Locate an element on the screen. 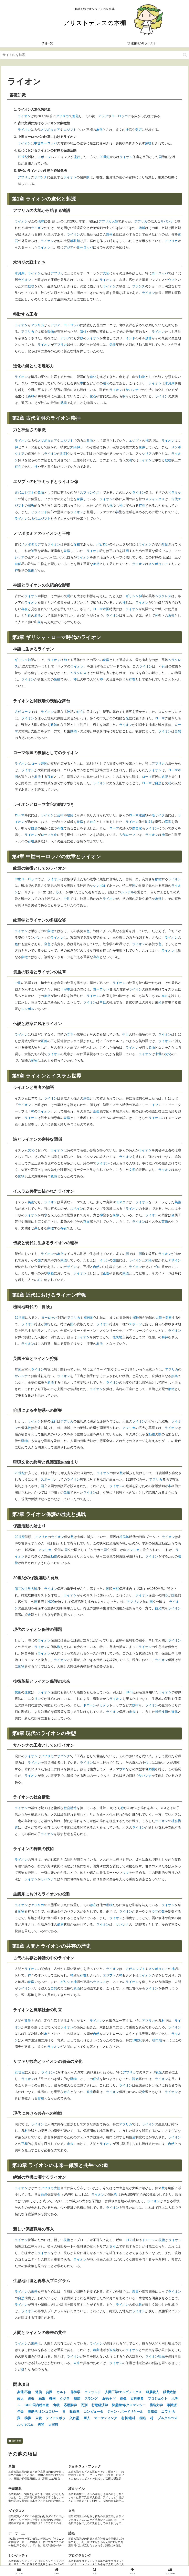 The height and width of the screenshot is (2576, 189). 社会構造 is located at coordinates (70, 1808).